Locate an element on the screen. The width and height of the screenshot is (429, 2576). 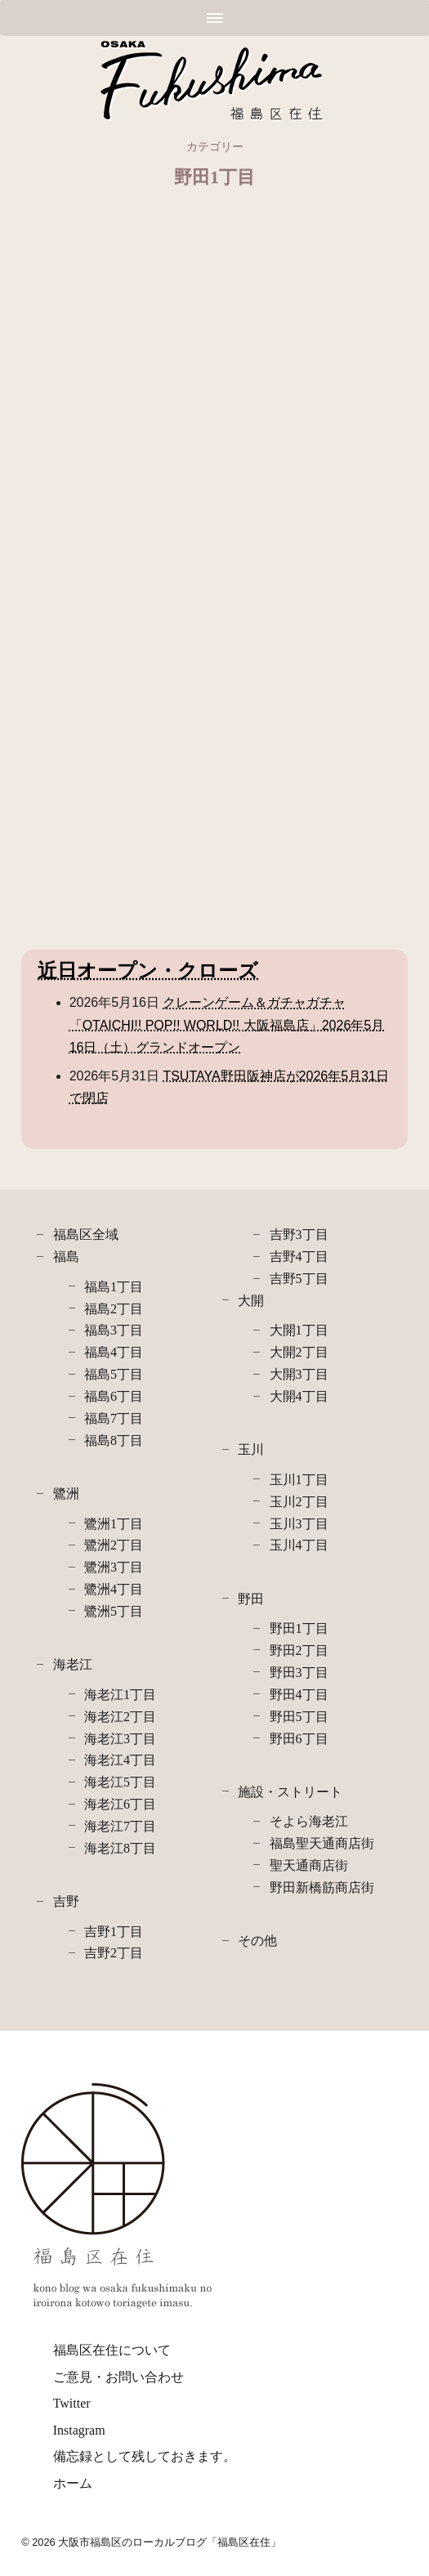
大開 is located at coordinates (251, 1301).